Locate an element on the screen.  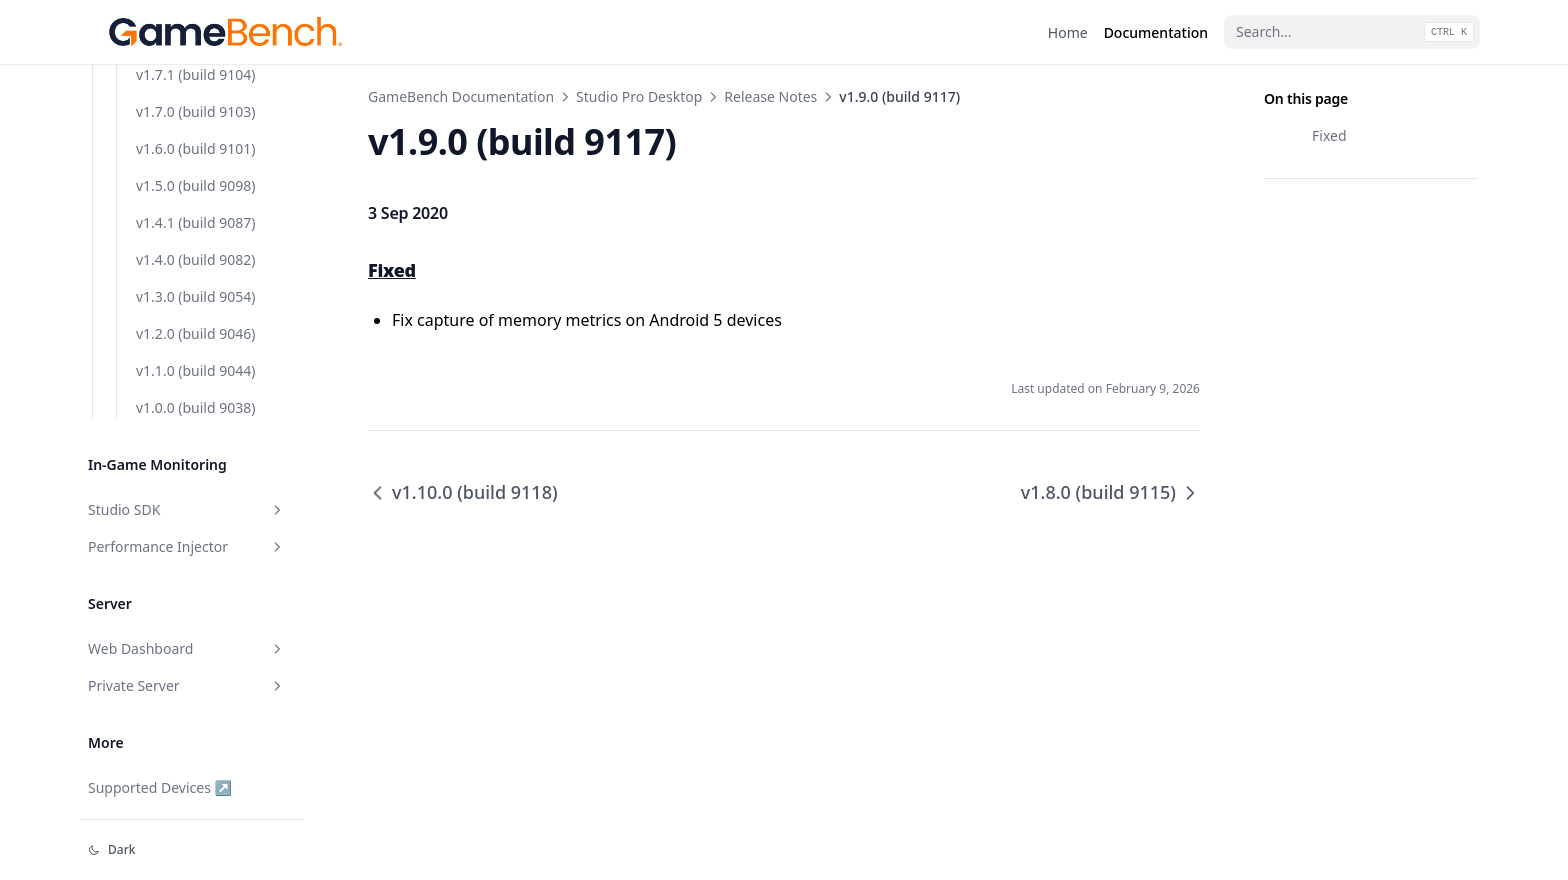
Studio SDK is located at coordinates (187, 770).